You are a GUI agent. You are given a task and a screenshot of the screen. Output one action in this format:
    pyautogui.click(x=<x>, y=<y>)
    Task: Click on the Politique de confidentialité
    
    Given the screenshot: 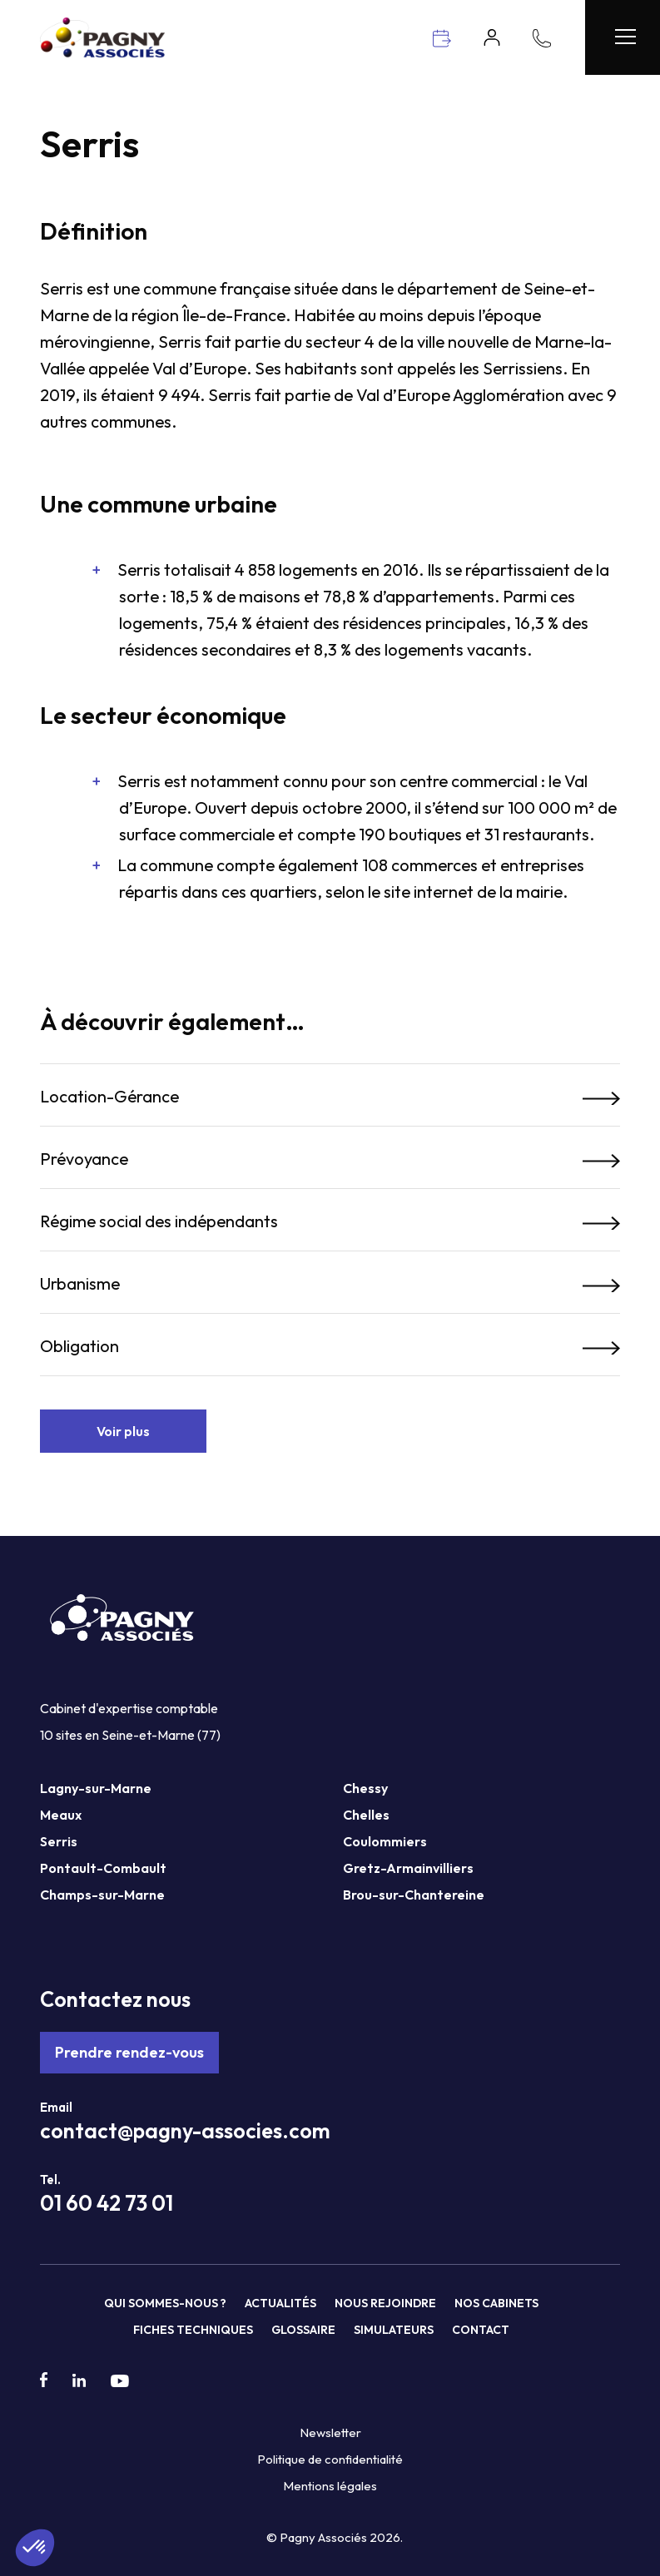 What is the action you would take?
    pyautogui.click(x=330, y=2459)
    